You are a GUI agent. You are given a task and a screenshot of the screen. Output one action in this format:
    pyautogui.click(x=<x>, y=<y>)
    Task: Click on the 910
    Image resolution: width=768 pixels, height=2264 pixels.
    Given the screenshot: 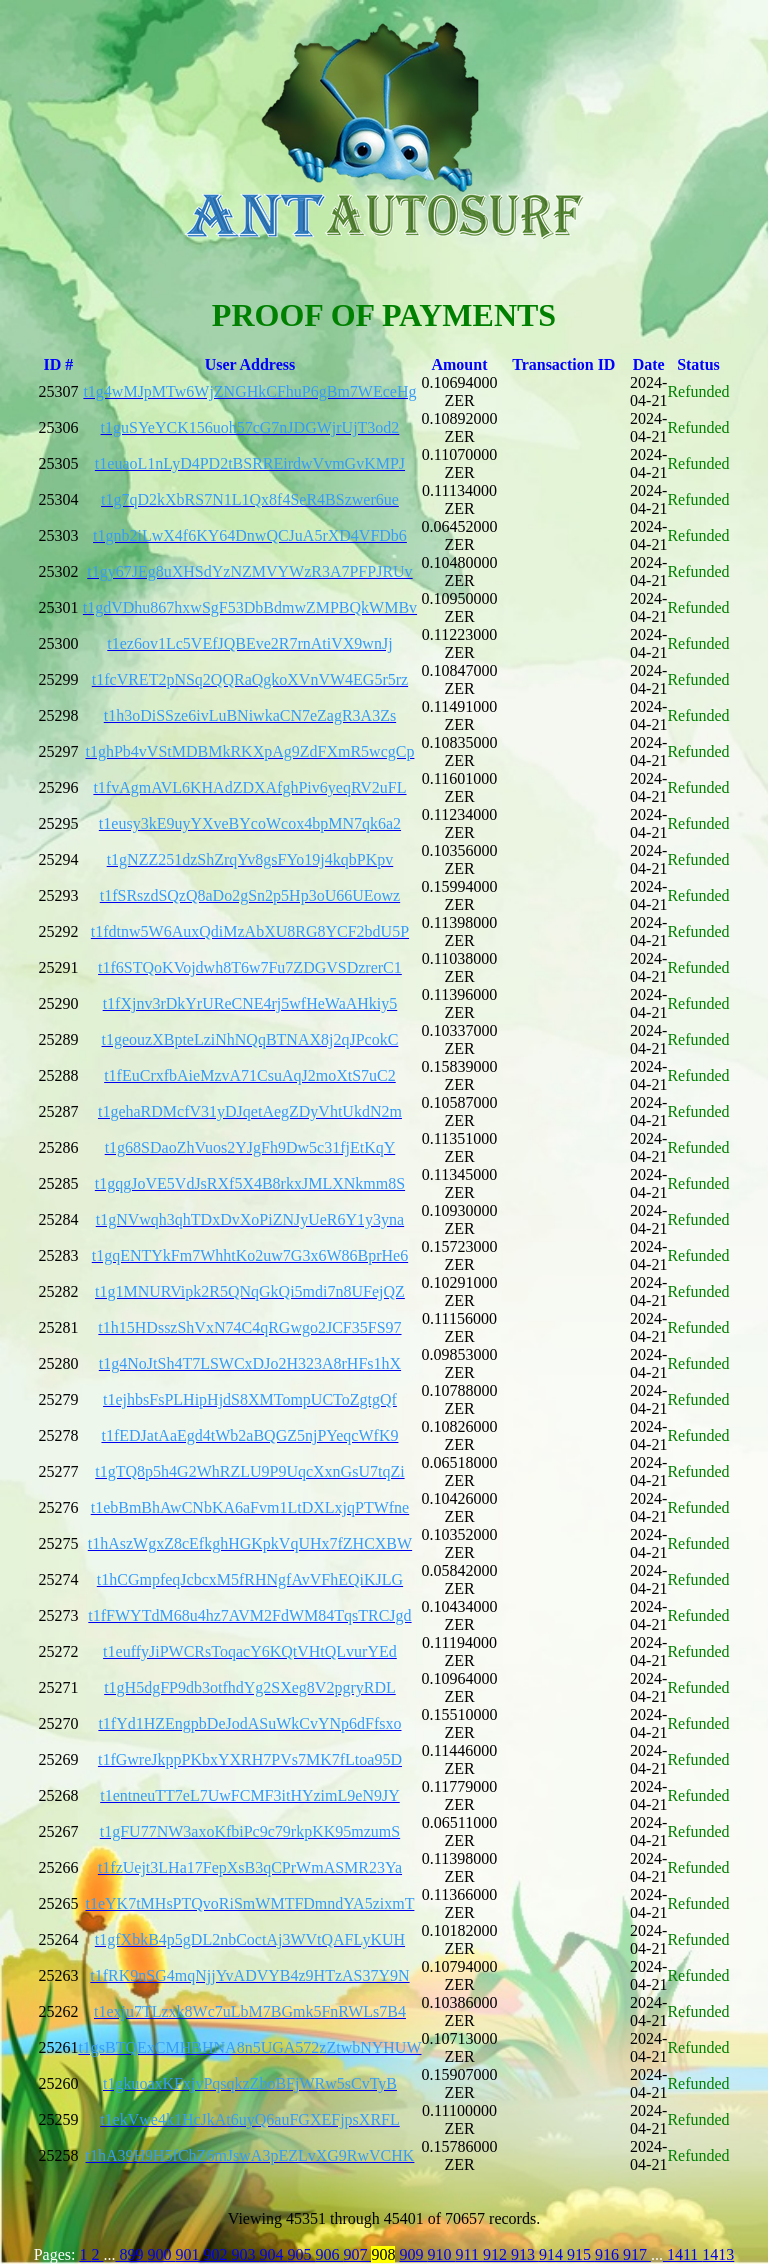 What is the action you would take?
    pyautogui.click(x=441, y=2254)
    